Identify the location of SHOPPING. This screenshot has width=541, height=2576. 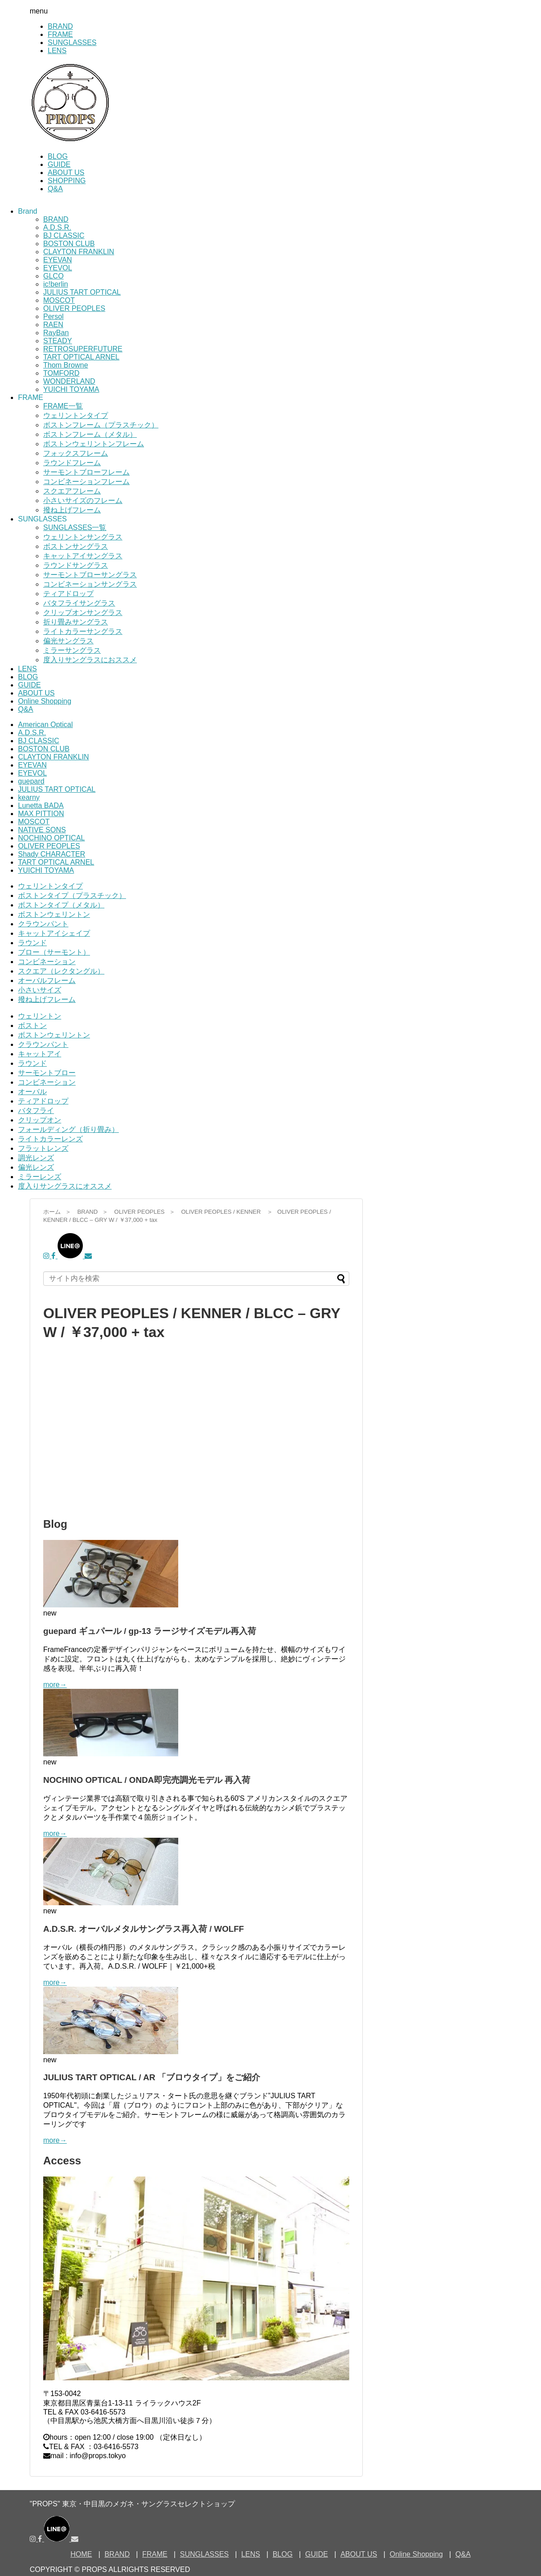
(67, 180).